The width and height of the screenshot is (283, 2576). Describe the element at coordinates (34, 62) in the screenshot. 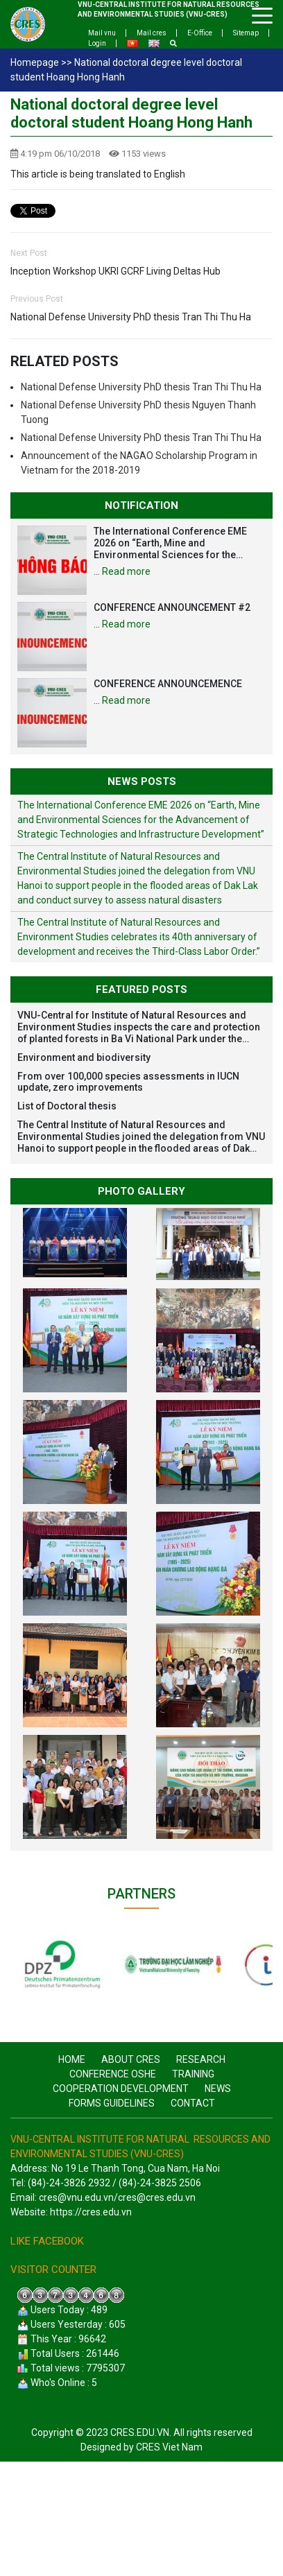

I see `Homepage` at that location.